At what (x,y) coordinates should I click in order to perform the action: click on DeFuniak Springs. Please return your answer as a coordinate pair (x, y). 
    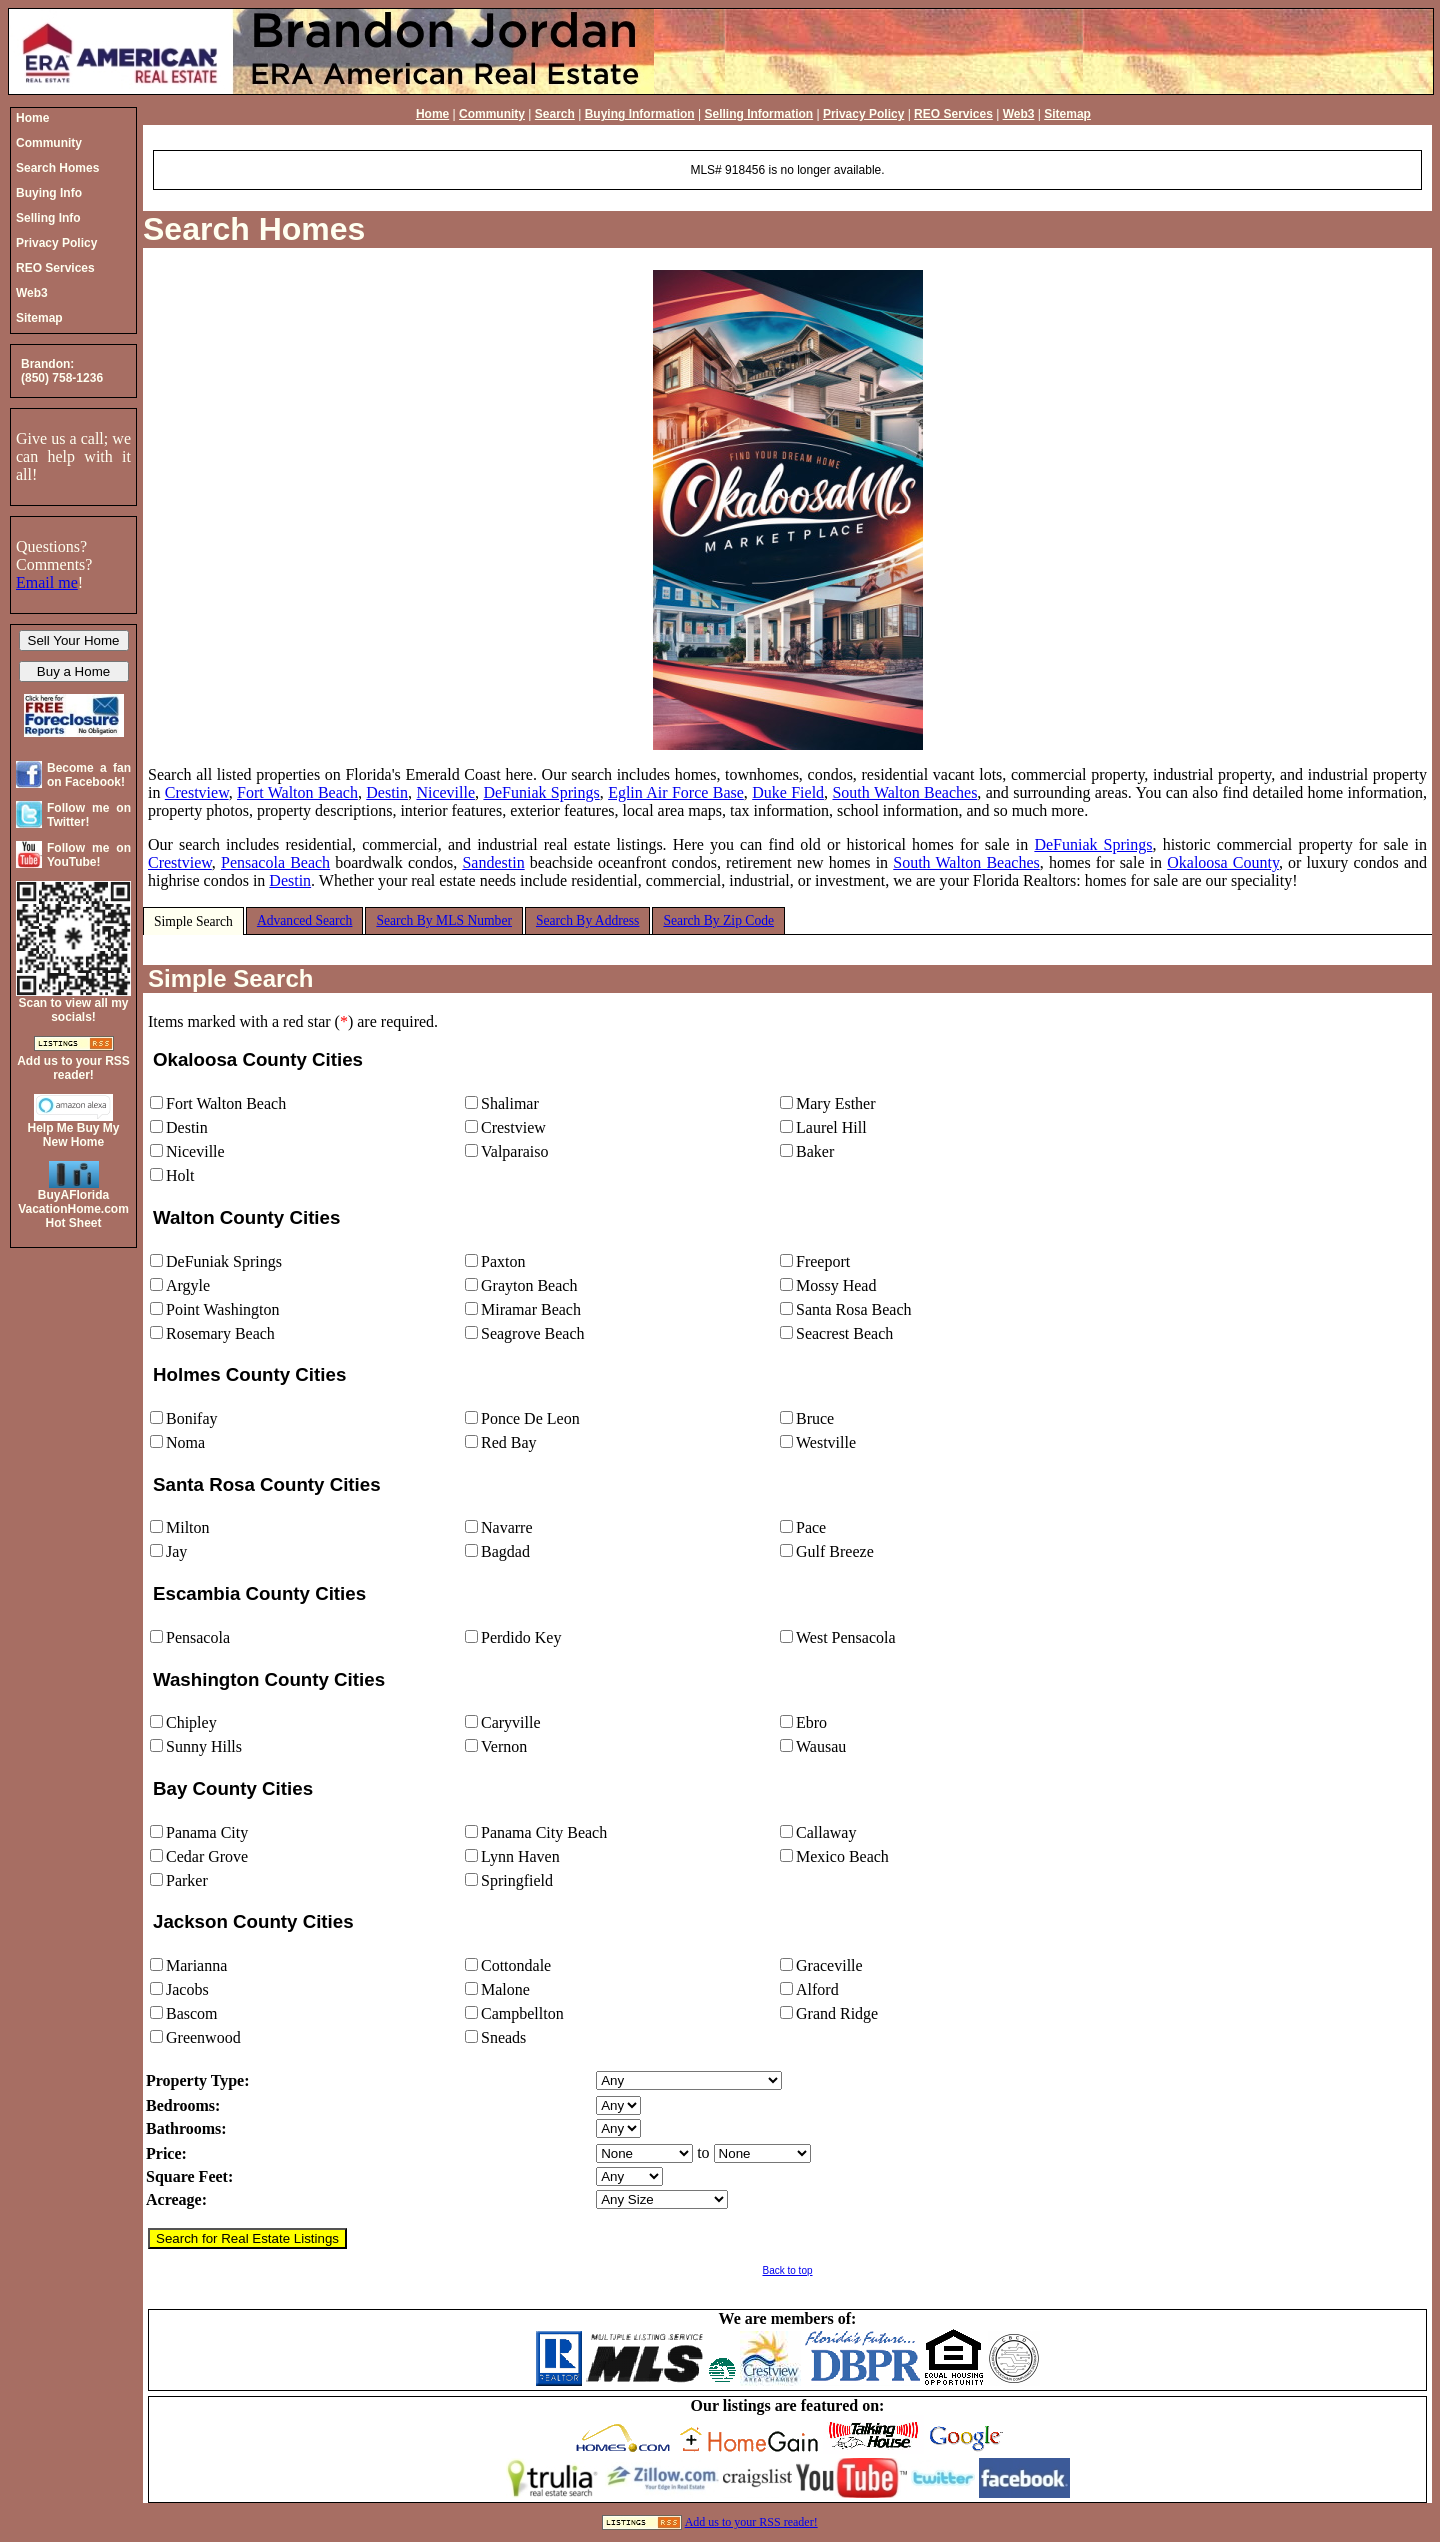
    Looking at the image, I should click on (541, 792).